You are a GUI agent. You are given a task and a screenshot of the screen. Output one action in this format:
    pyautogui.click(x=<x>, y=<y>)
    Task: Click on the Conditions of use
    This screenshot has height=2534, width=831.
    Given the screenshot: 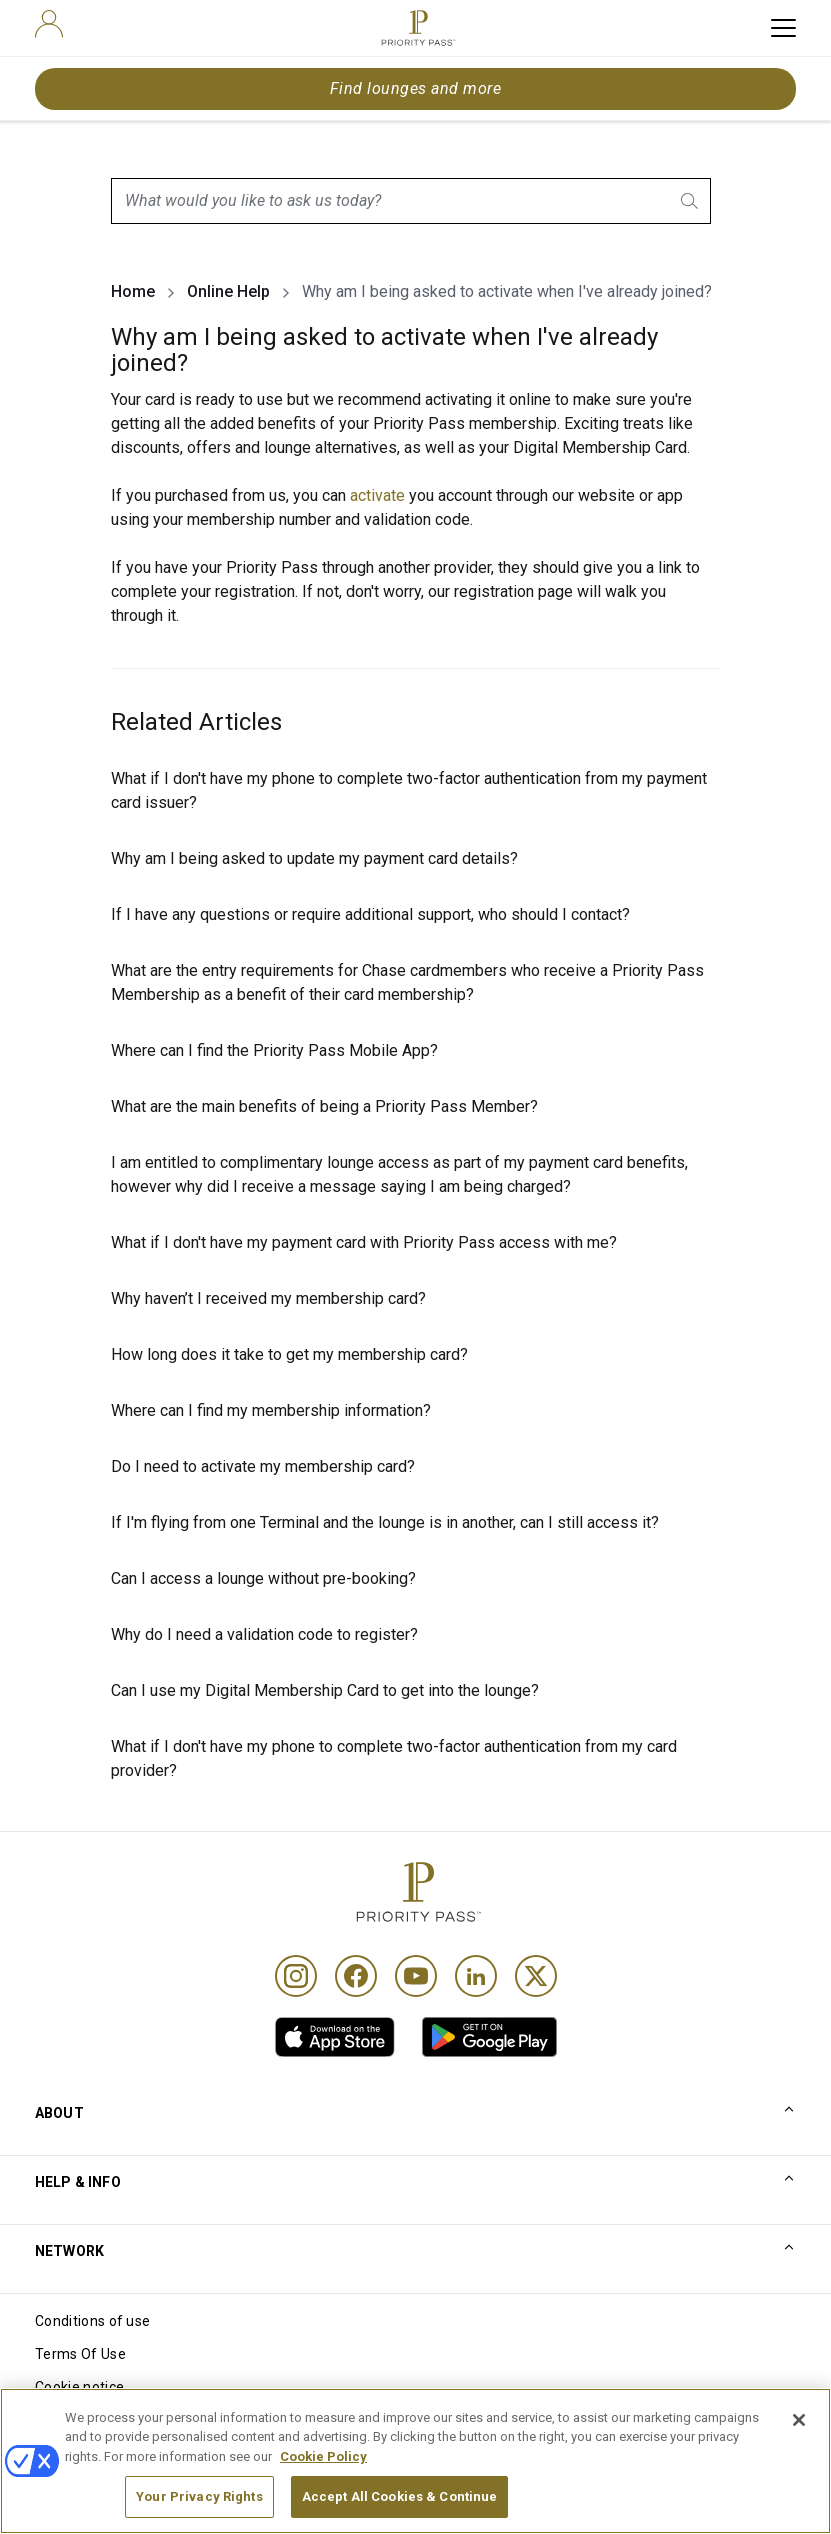 What is the action you would take?
    pyautogui.click(x=92, y=2321)
    